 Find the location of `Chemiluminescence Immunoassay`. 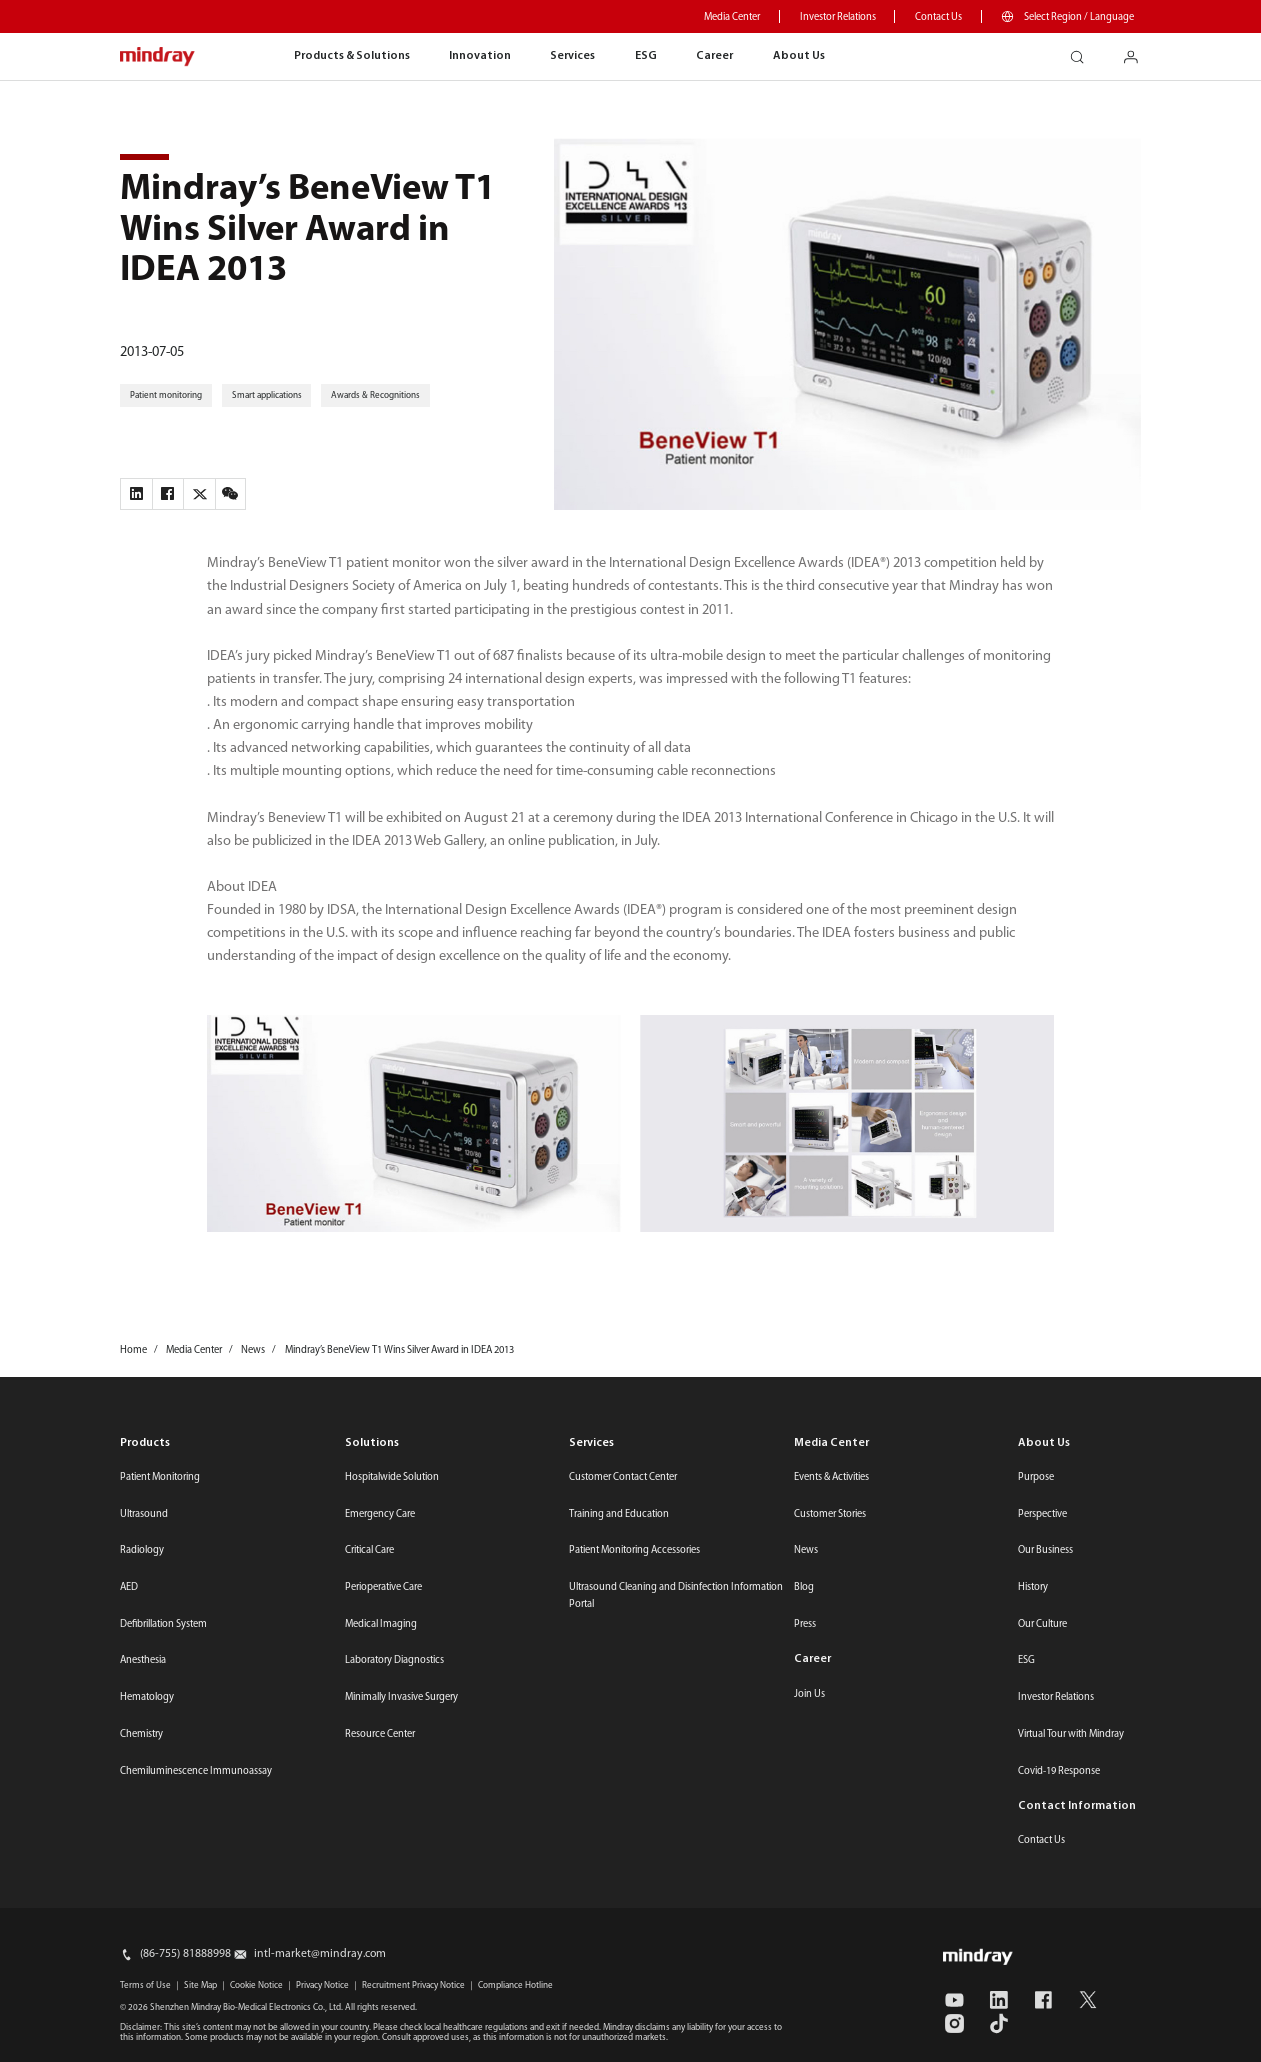

Chemiluminescence Immunoassay is located at coordinates (196, 1771).